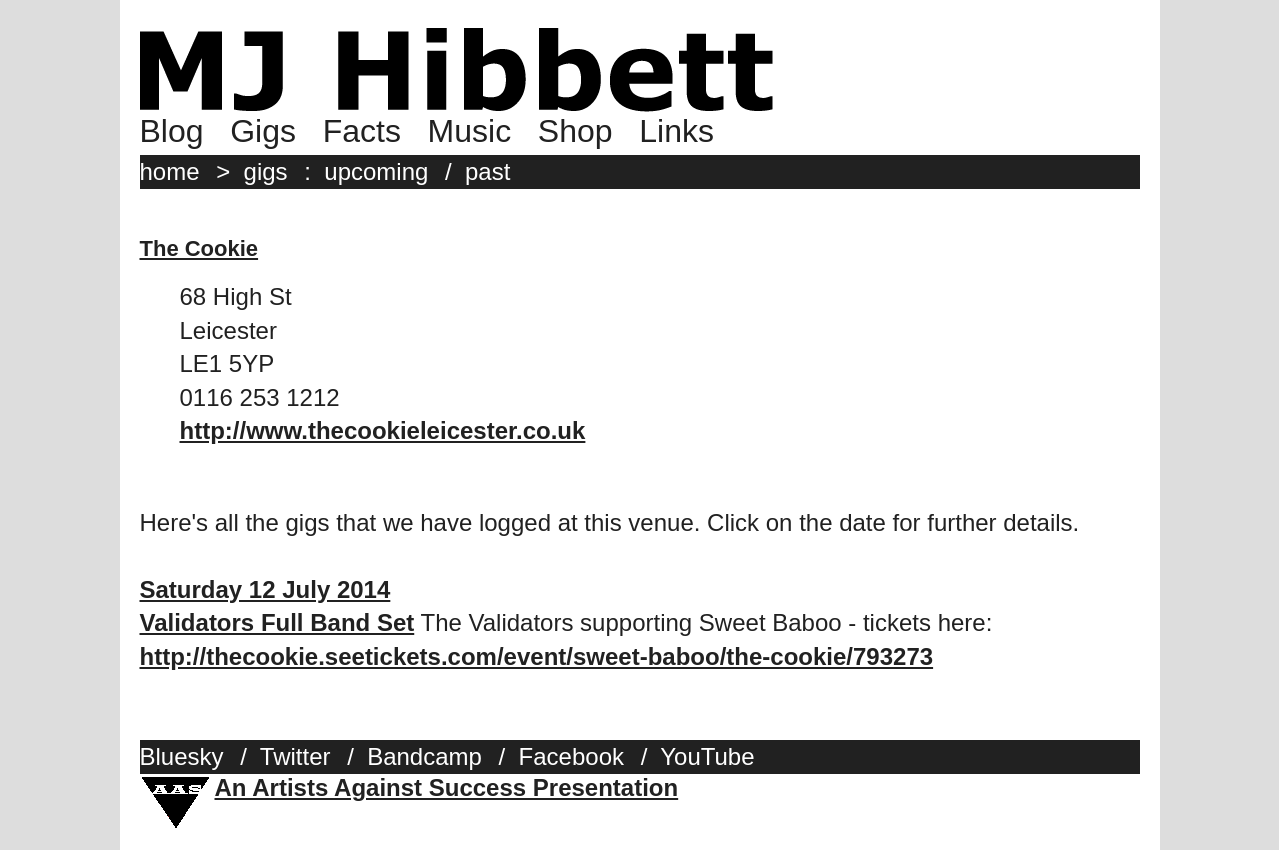 The image size is (1279, 850). I want to click on Facts, so click(362, 131).